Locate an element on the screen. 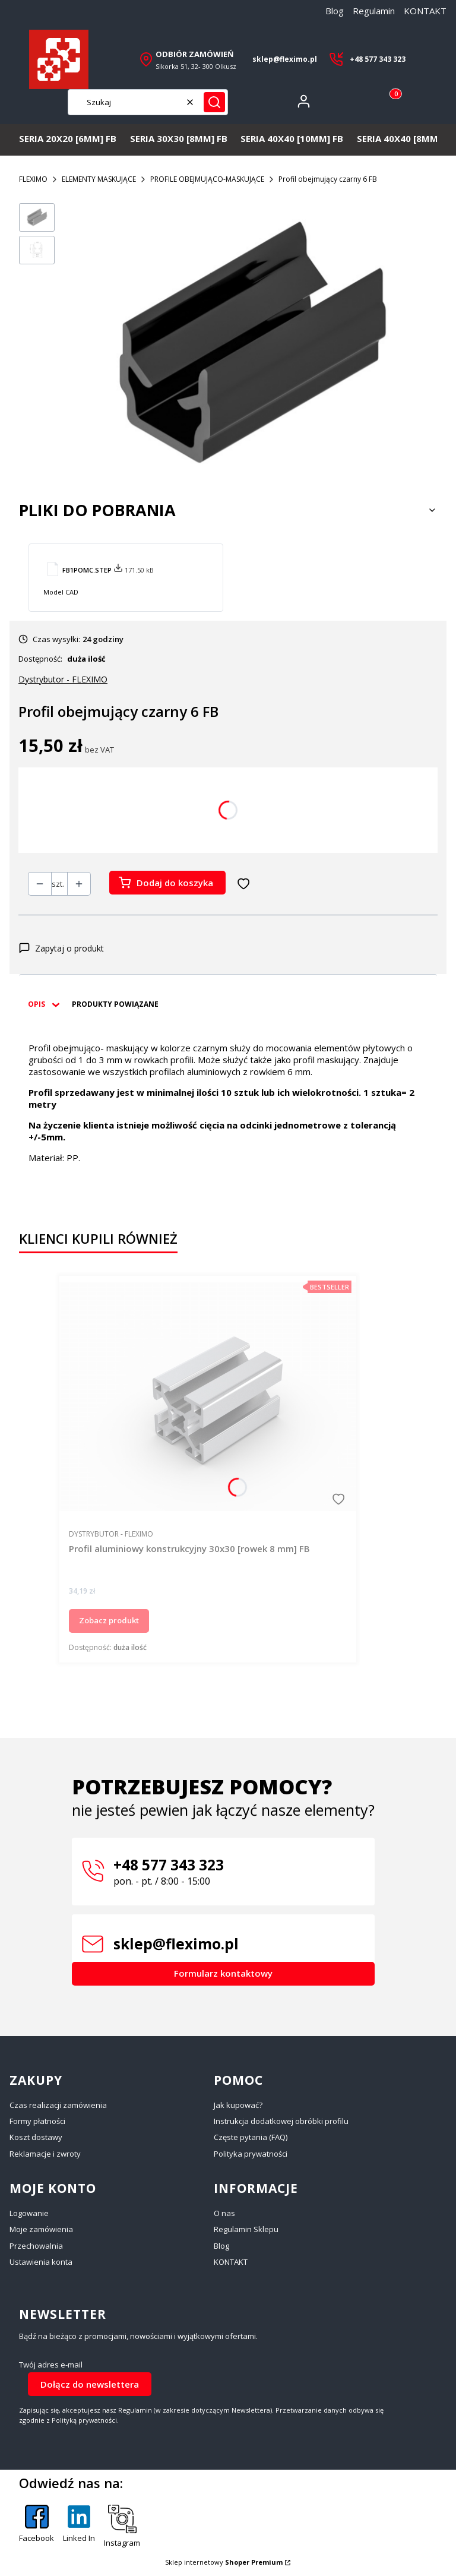  Dystrybutor - FLEXIMO [Producent: Dystrybutor - FLEXIMO (przejdź do produktów)] is located at coordinates (62, 679).